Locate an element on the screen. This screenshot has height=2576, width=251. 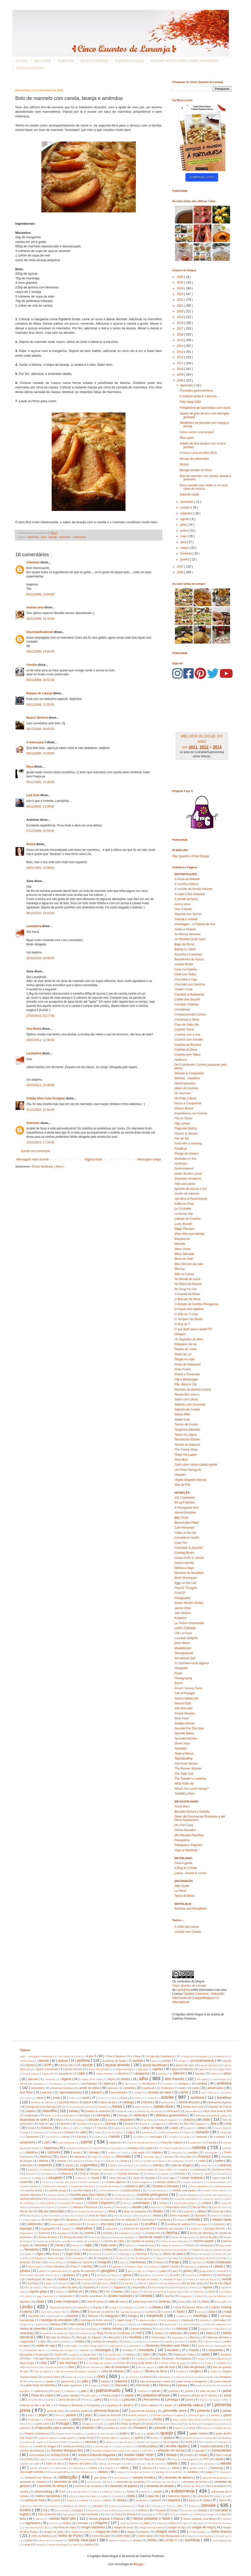
cebolete is located at coordinates (226, 2148).